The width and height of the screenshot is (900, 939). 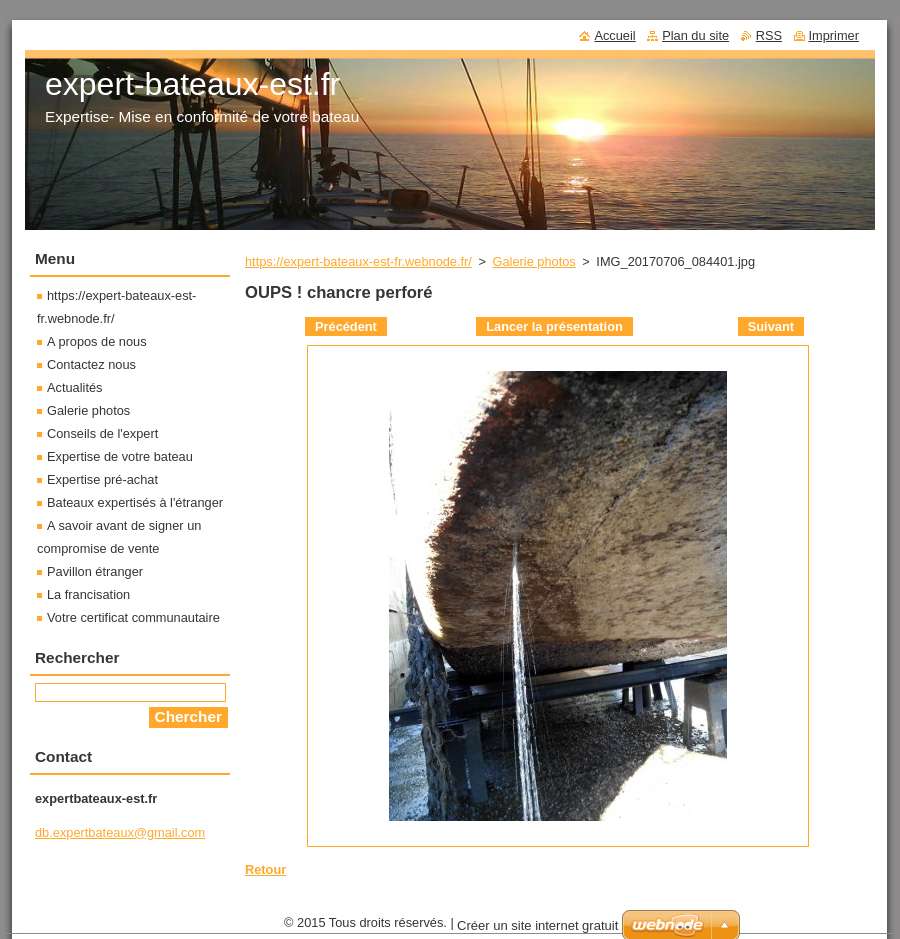 What do you see at coordinates (537, 925) in the screenshot?
I see `Créer un site internet gratuit` at bounding box center [537, 925].